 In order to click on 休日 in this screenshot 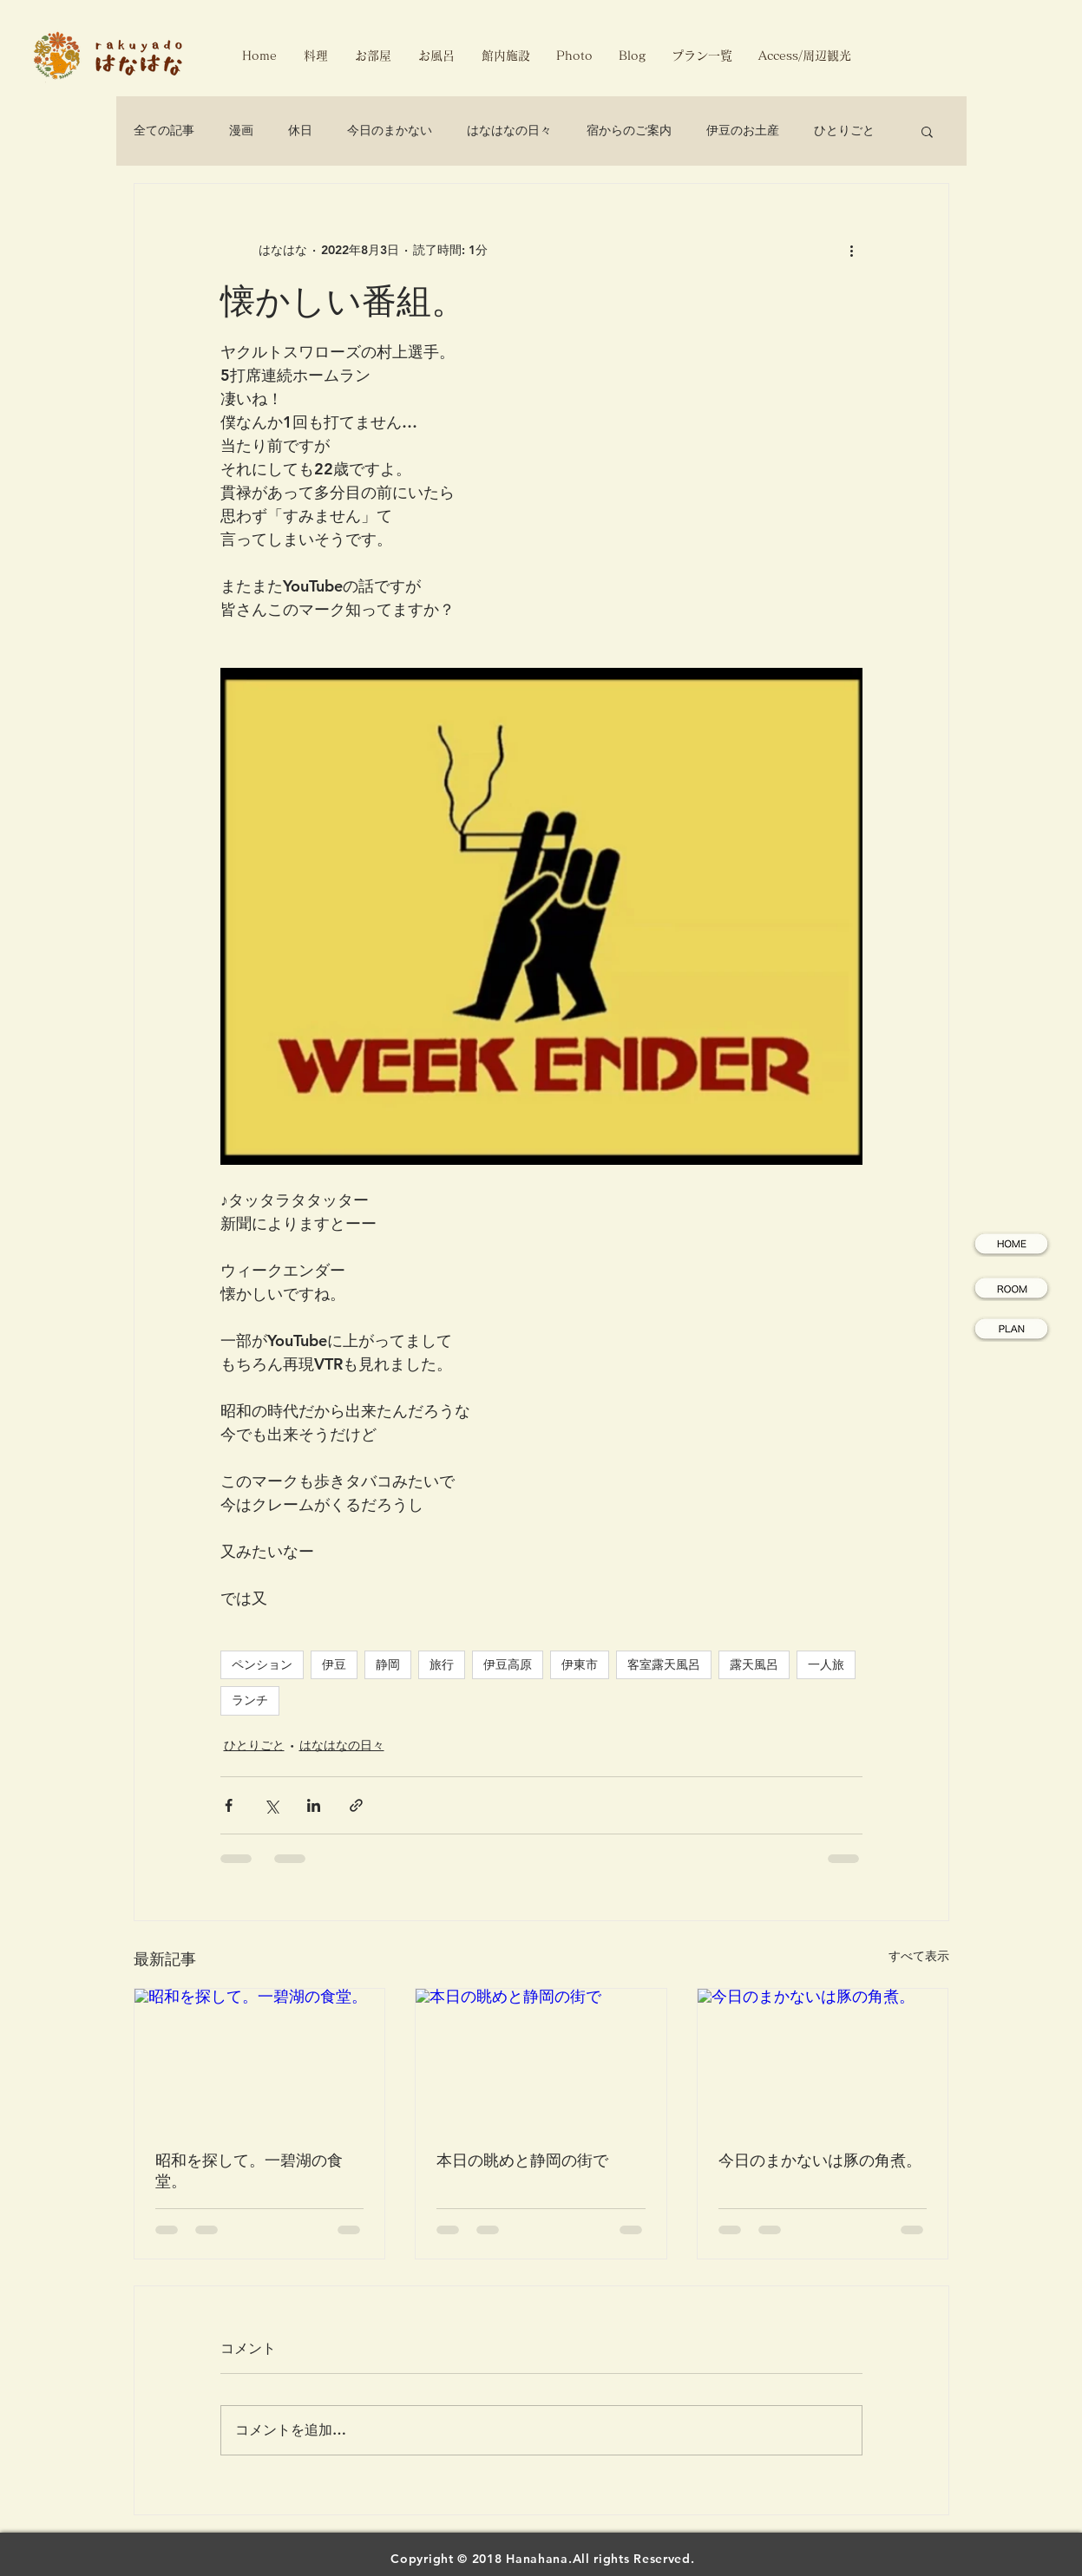, I will do `click(300, 130)`.